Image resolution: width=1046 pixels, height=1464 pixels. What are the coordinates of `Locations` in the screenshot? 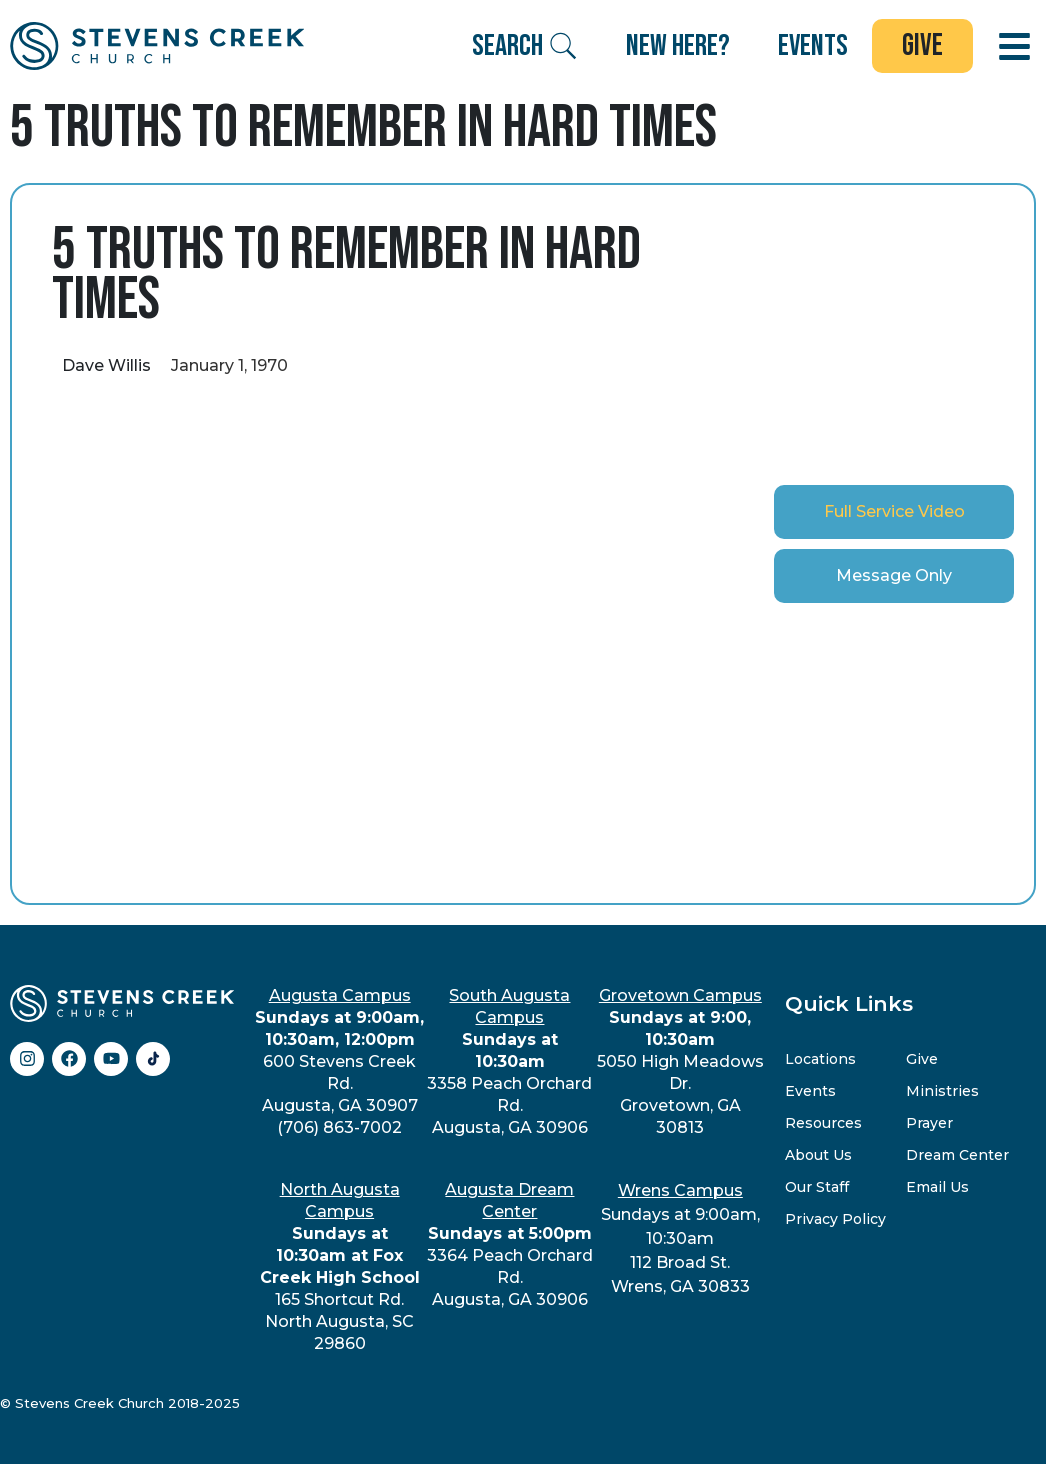 It's located at (820, 1059).